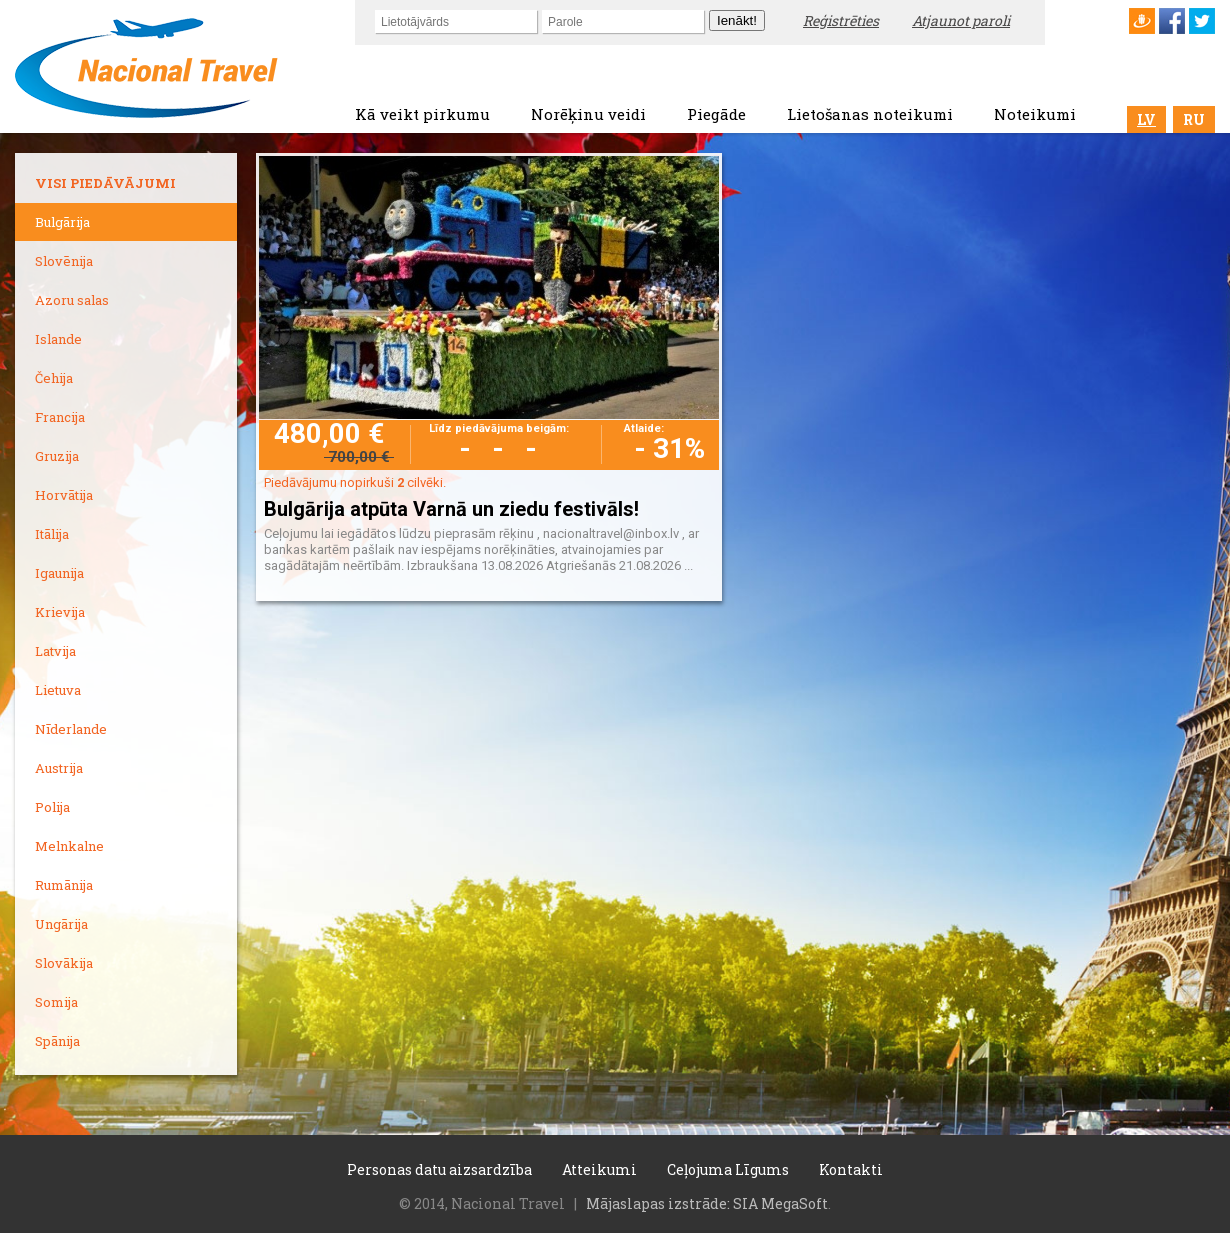  I want to click on Norēķinu veidi, so click(588, 114).